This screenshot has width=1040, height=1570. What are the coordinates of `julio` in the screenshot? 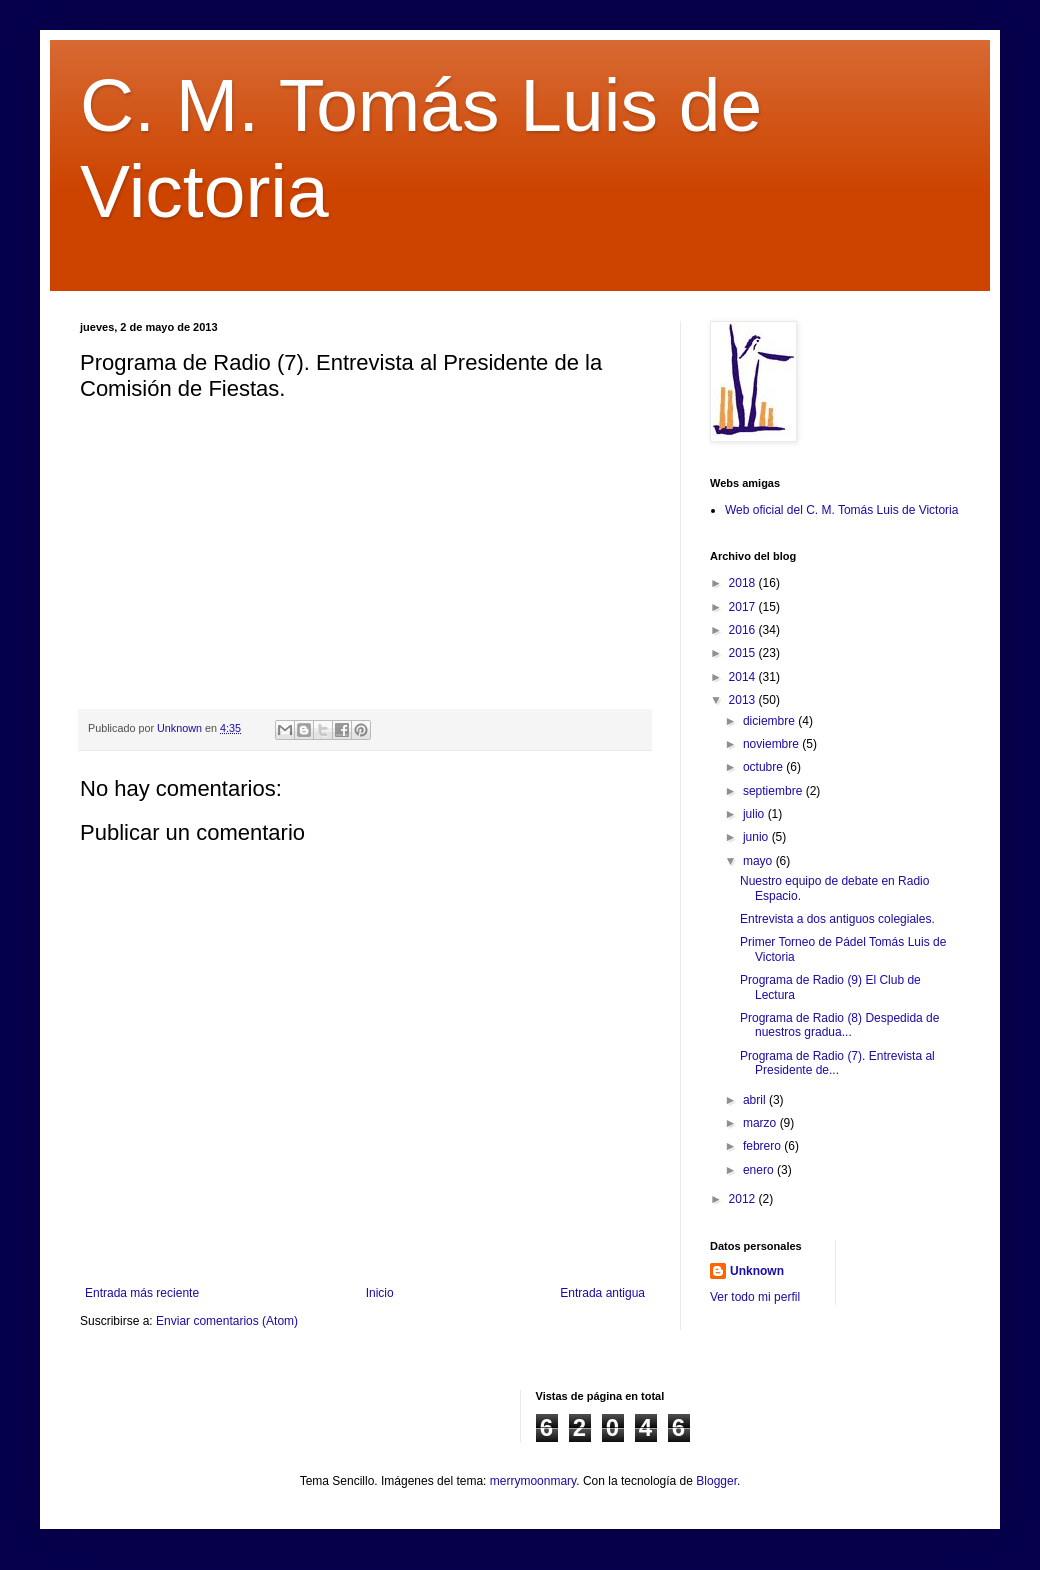 It's located at (755, 814).